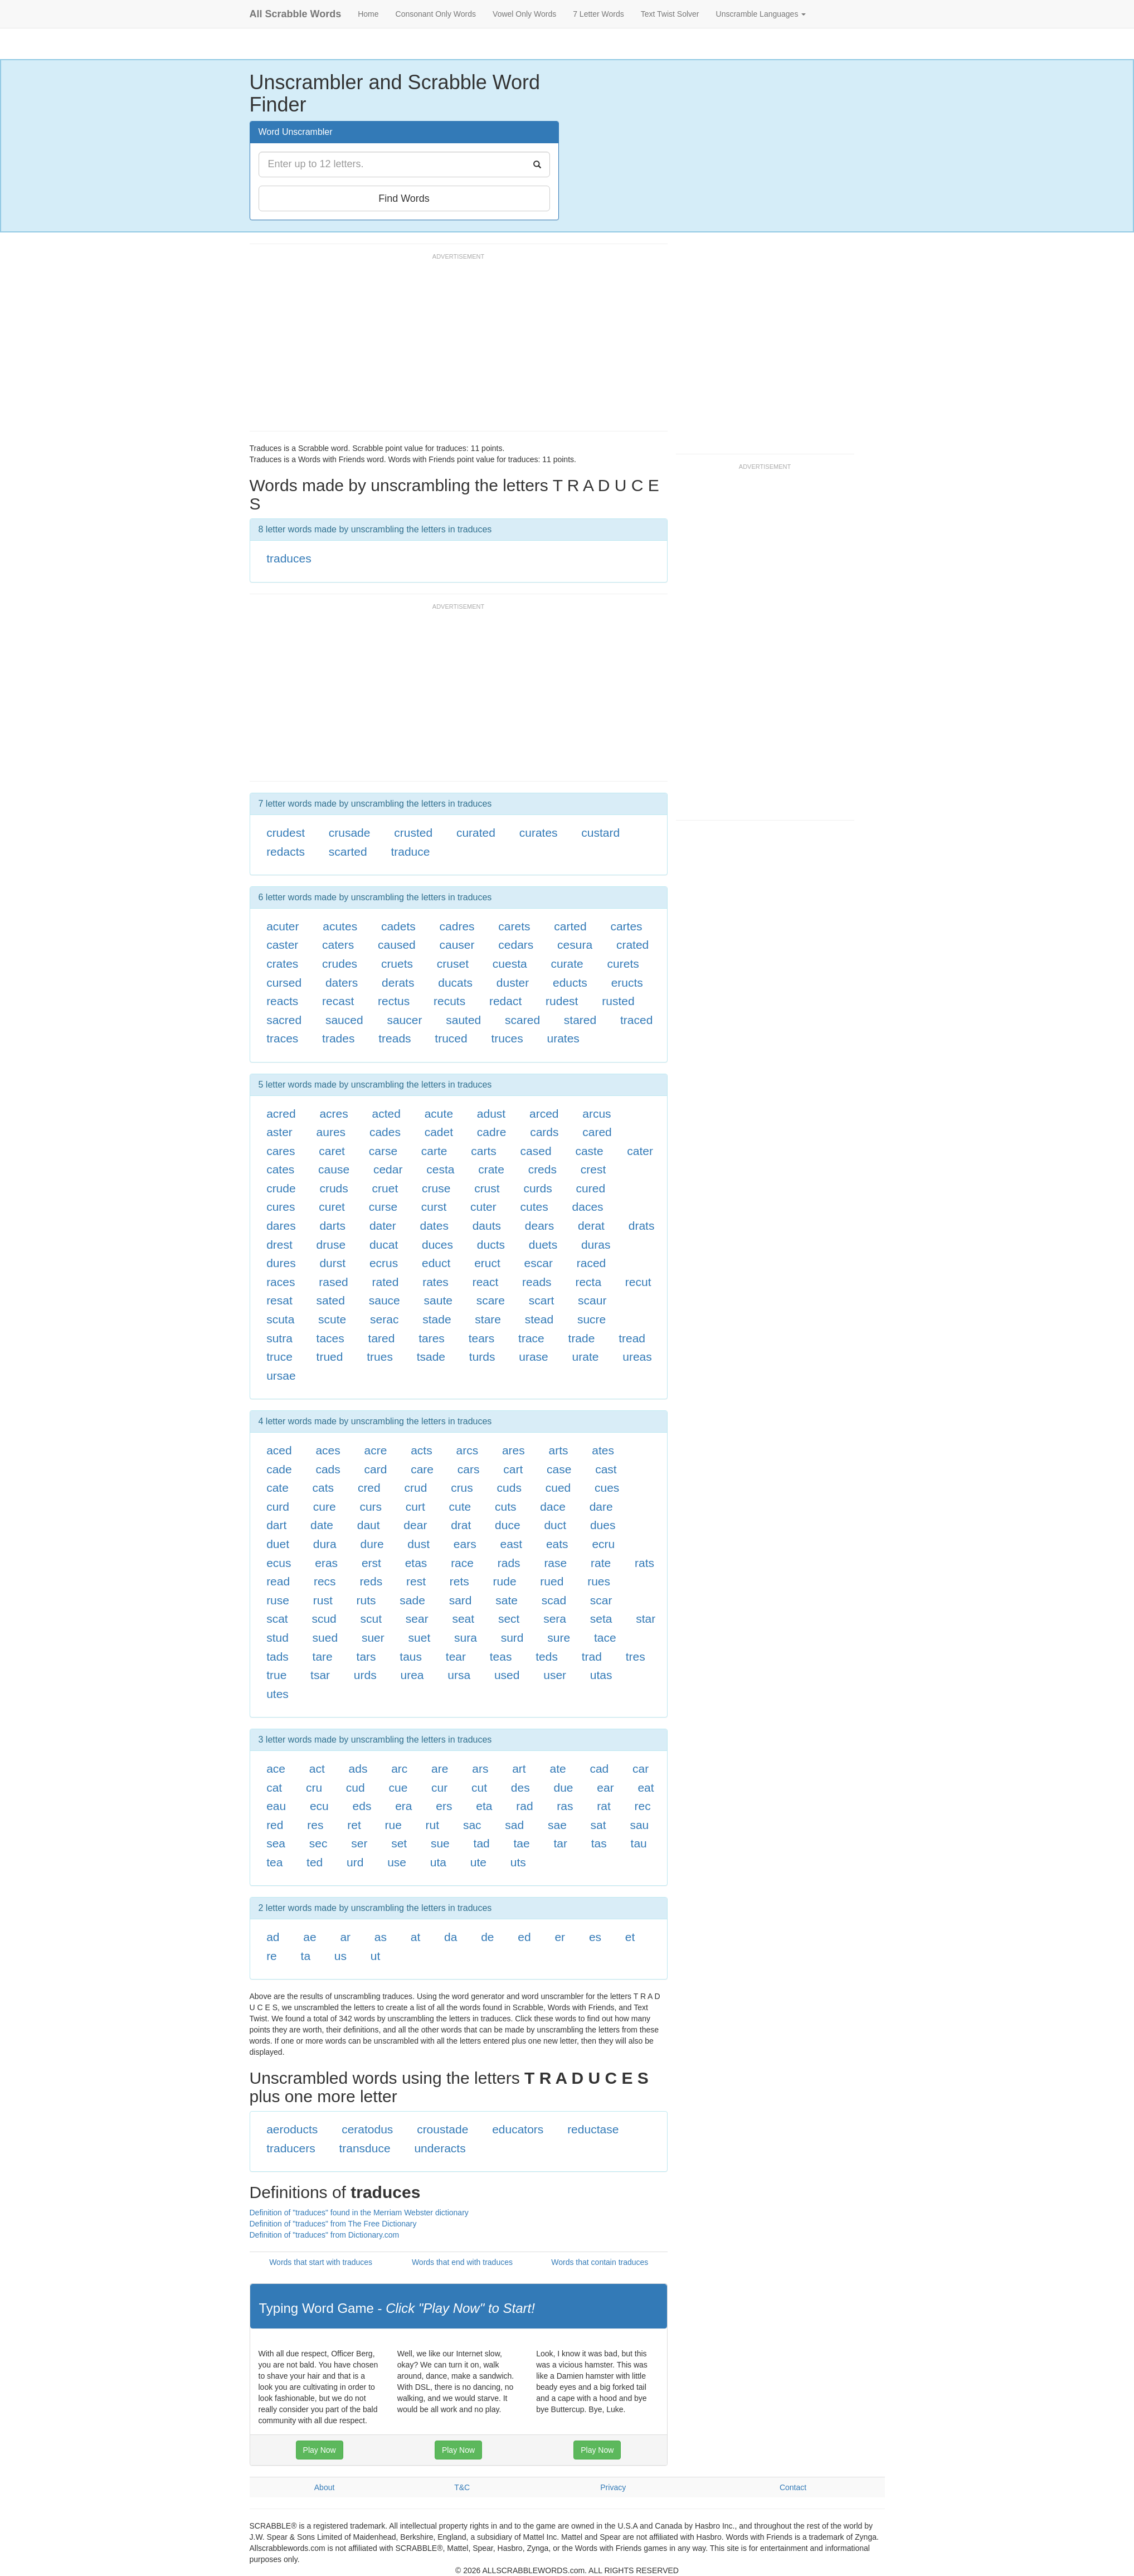 The width and height of the screenshot is (1134, 2576). I want to click on tads, so click(277, 1656).